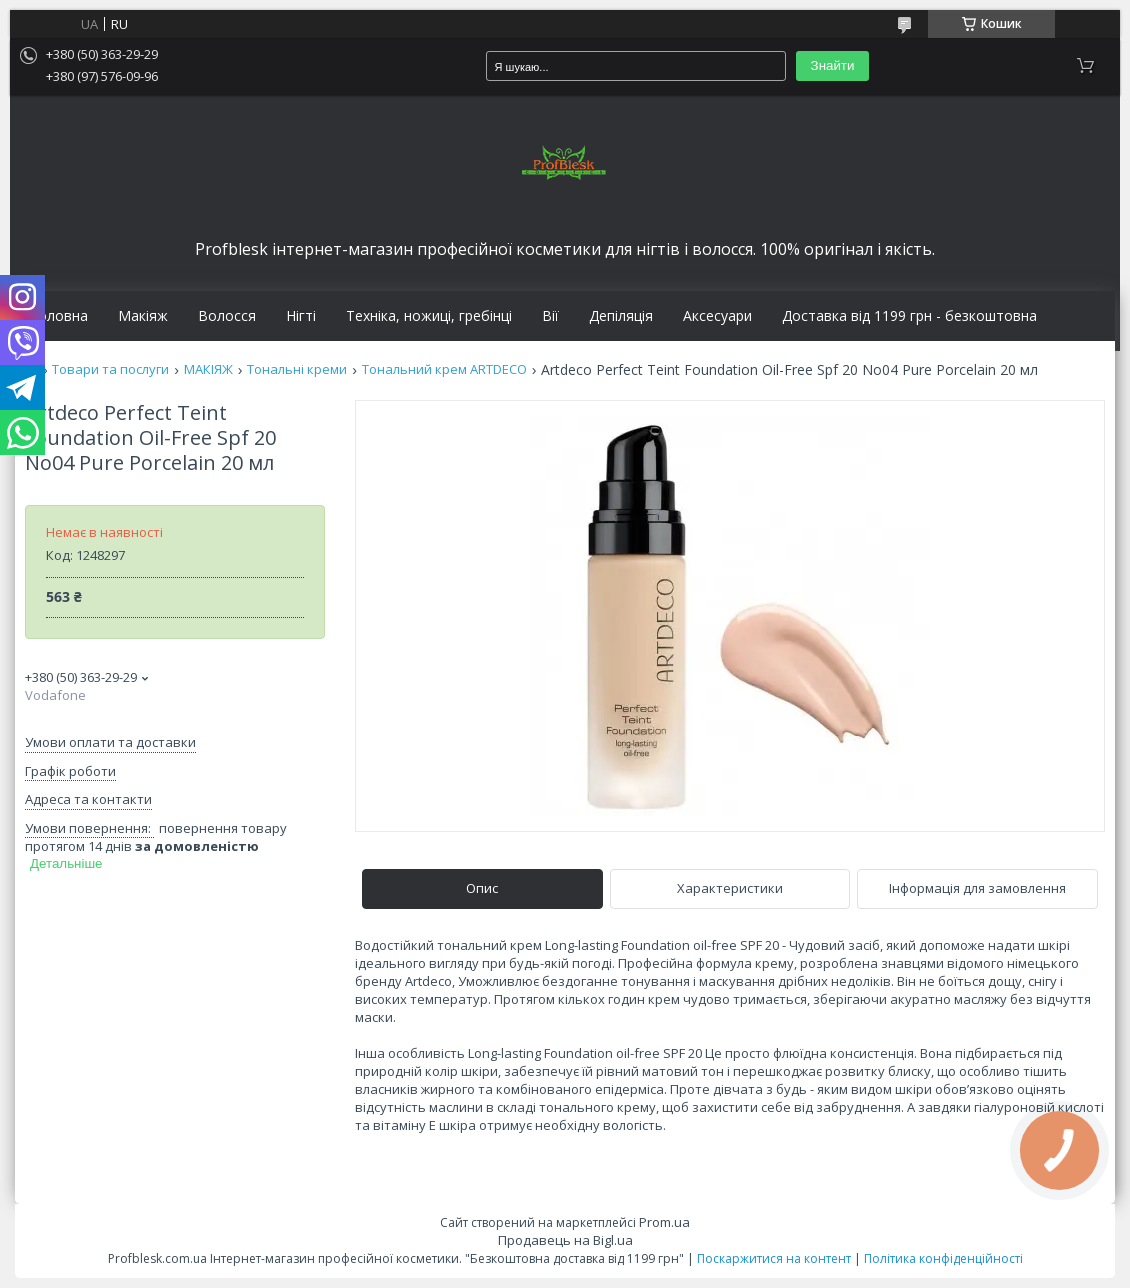 The height and width of the screenshot is (1288, 1130). I want to click on Тональний крем ARTDECO, so click(444, 369).